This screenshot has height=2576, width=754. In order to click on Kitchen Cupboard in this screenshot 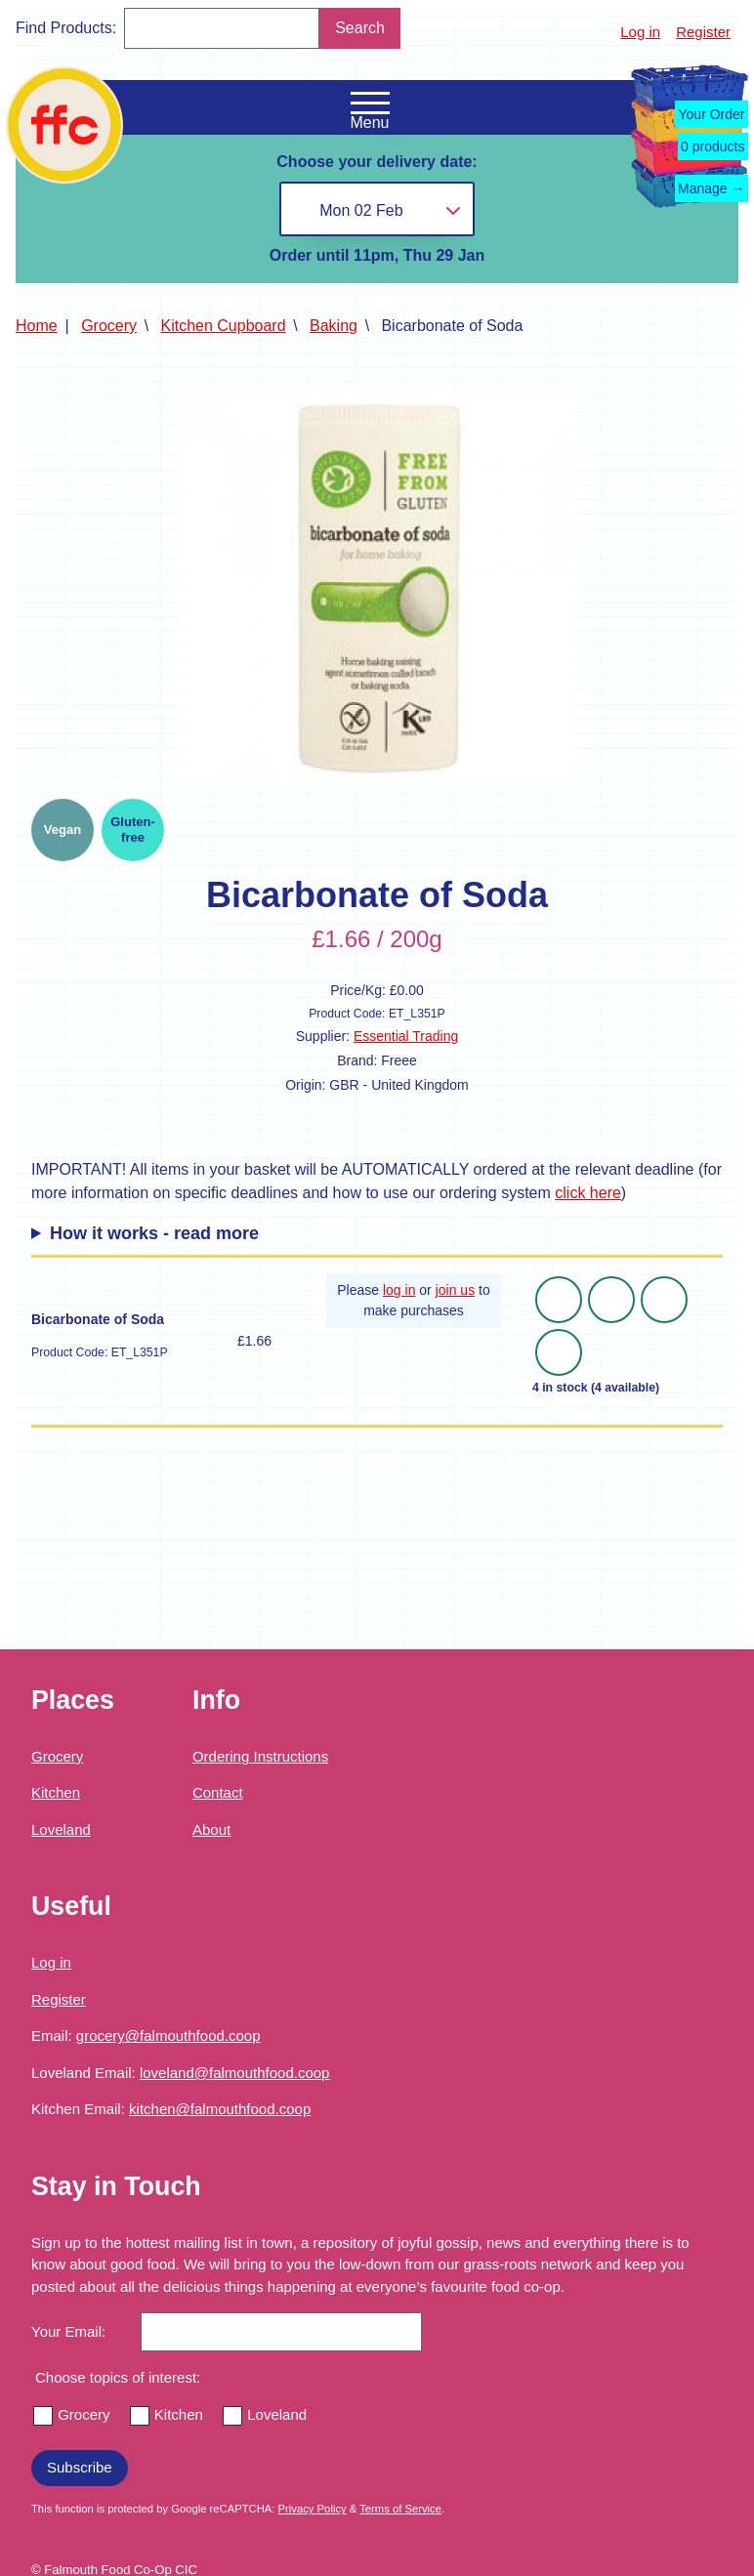, I will do `click(223, 325)`.